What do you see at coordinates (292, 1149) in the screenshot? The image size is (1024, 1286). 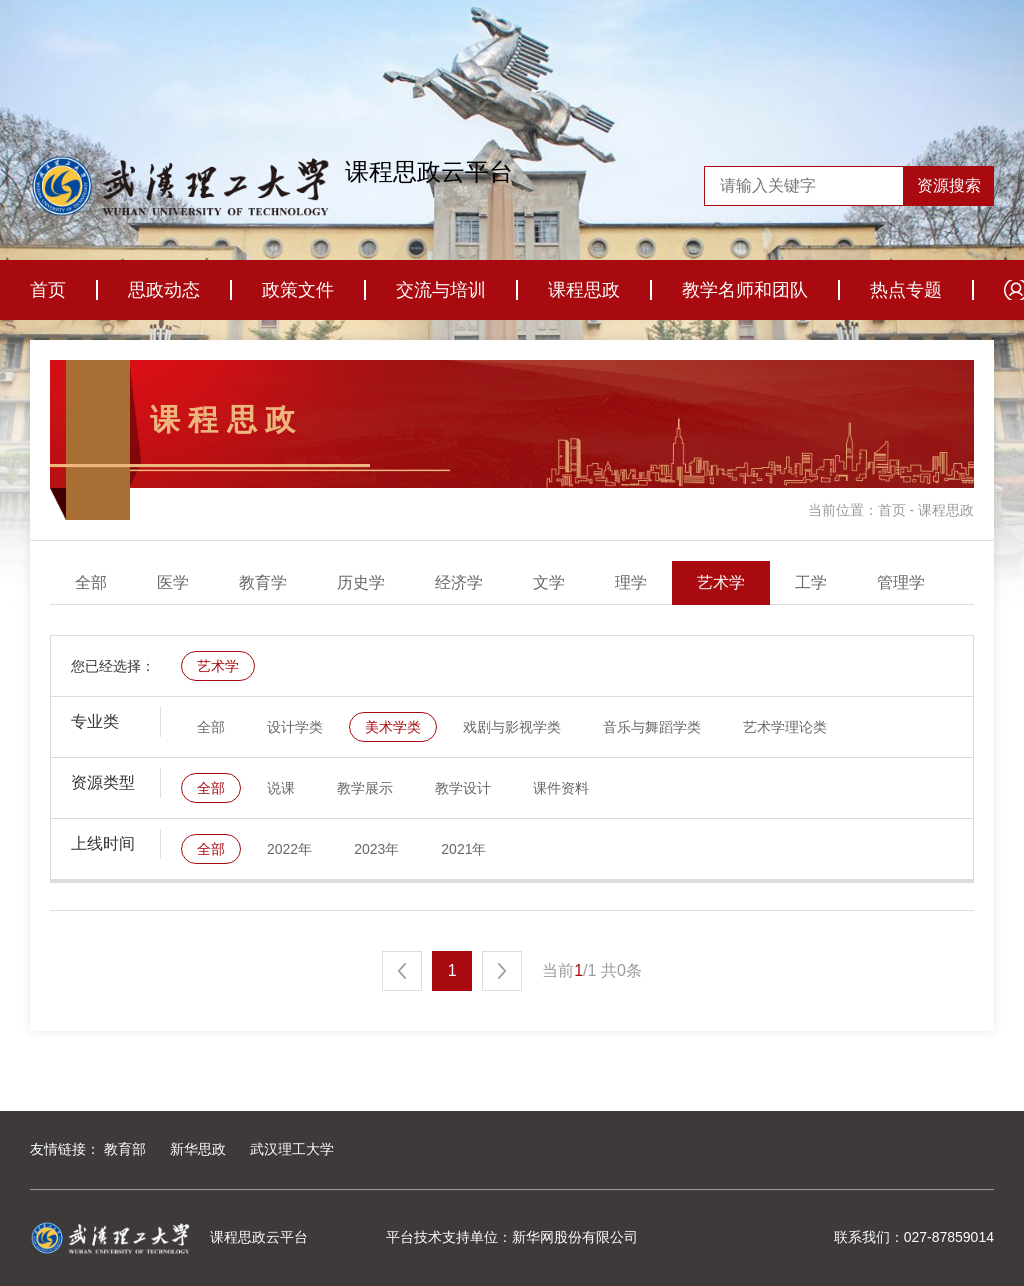 I see `武汉理工大学` at bounding box center [292, 1149].